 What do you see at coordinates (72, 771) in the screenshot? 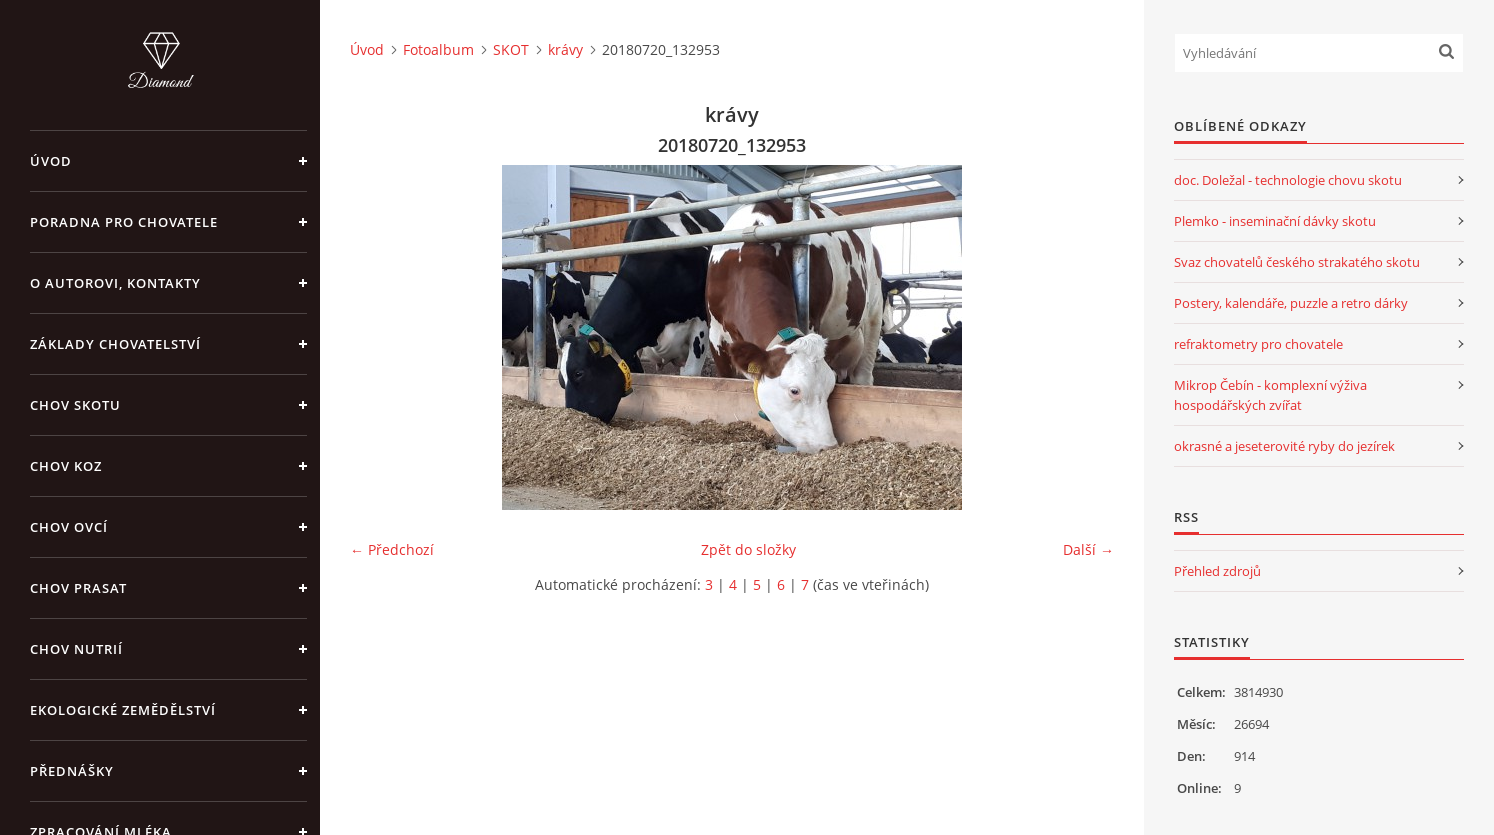
I see `PŘEDNÁŠKY` at bounding box center [72, 771].